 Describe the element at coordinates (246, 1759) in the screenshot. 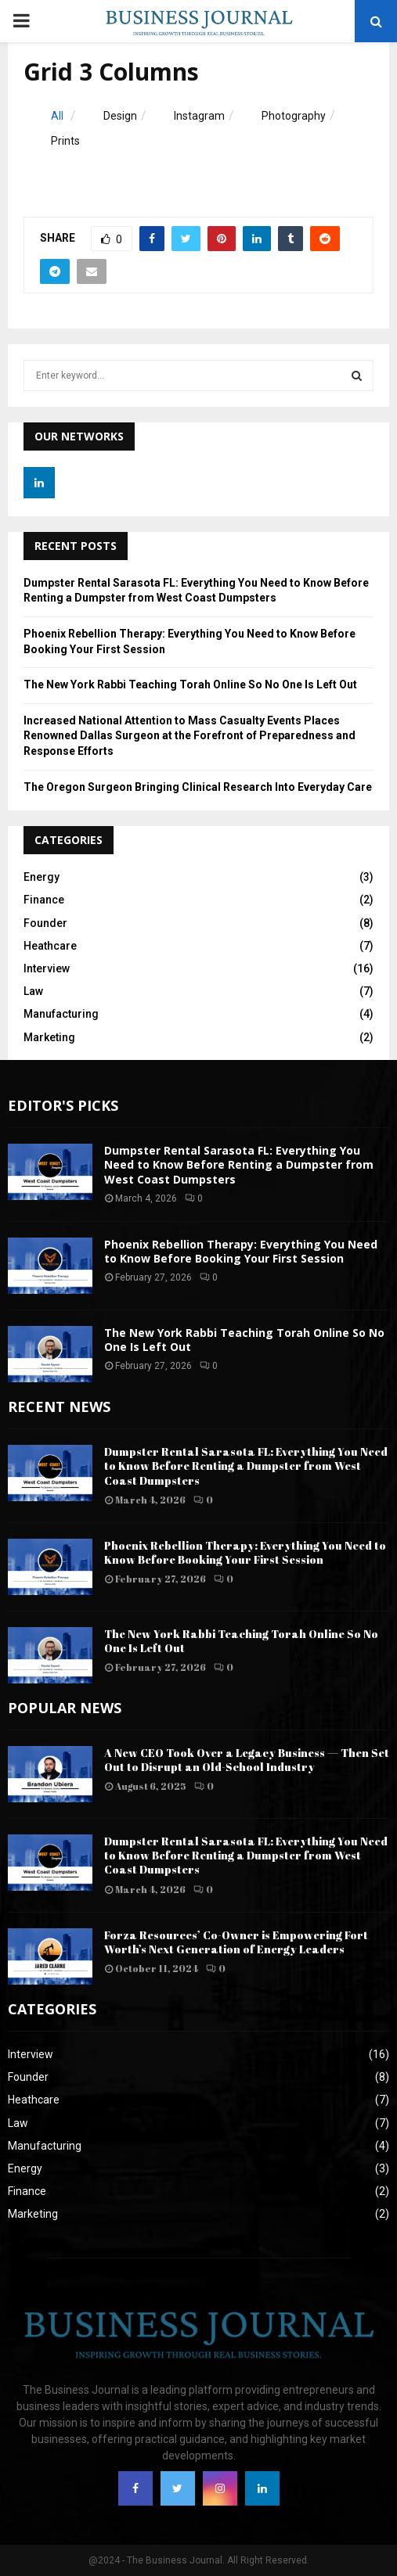

I see `A New CEO Took Over a Legacy Business — Then Set Out to Disrupt an Old-School Industry` at that location.